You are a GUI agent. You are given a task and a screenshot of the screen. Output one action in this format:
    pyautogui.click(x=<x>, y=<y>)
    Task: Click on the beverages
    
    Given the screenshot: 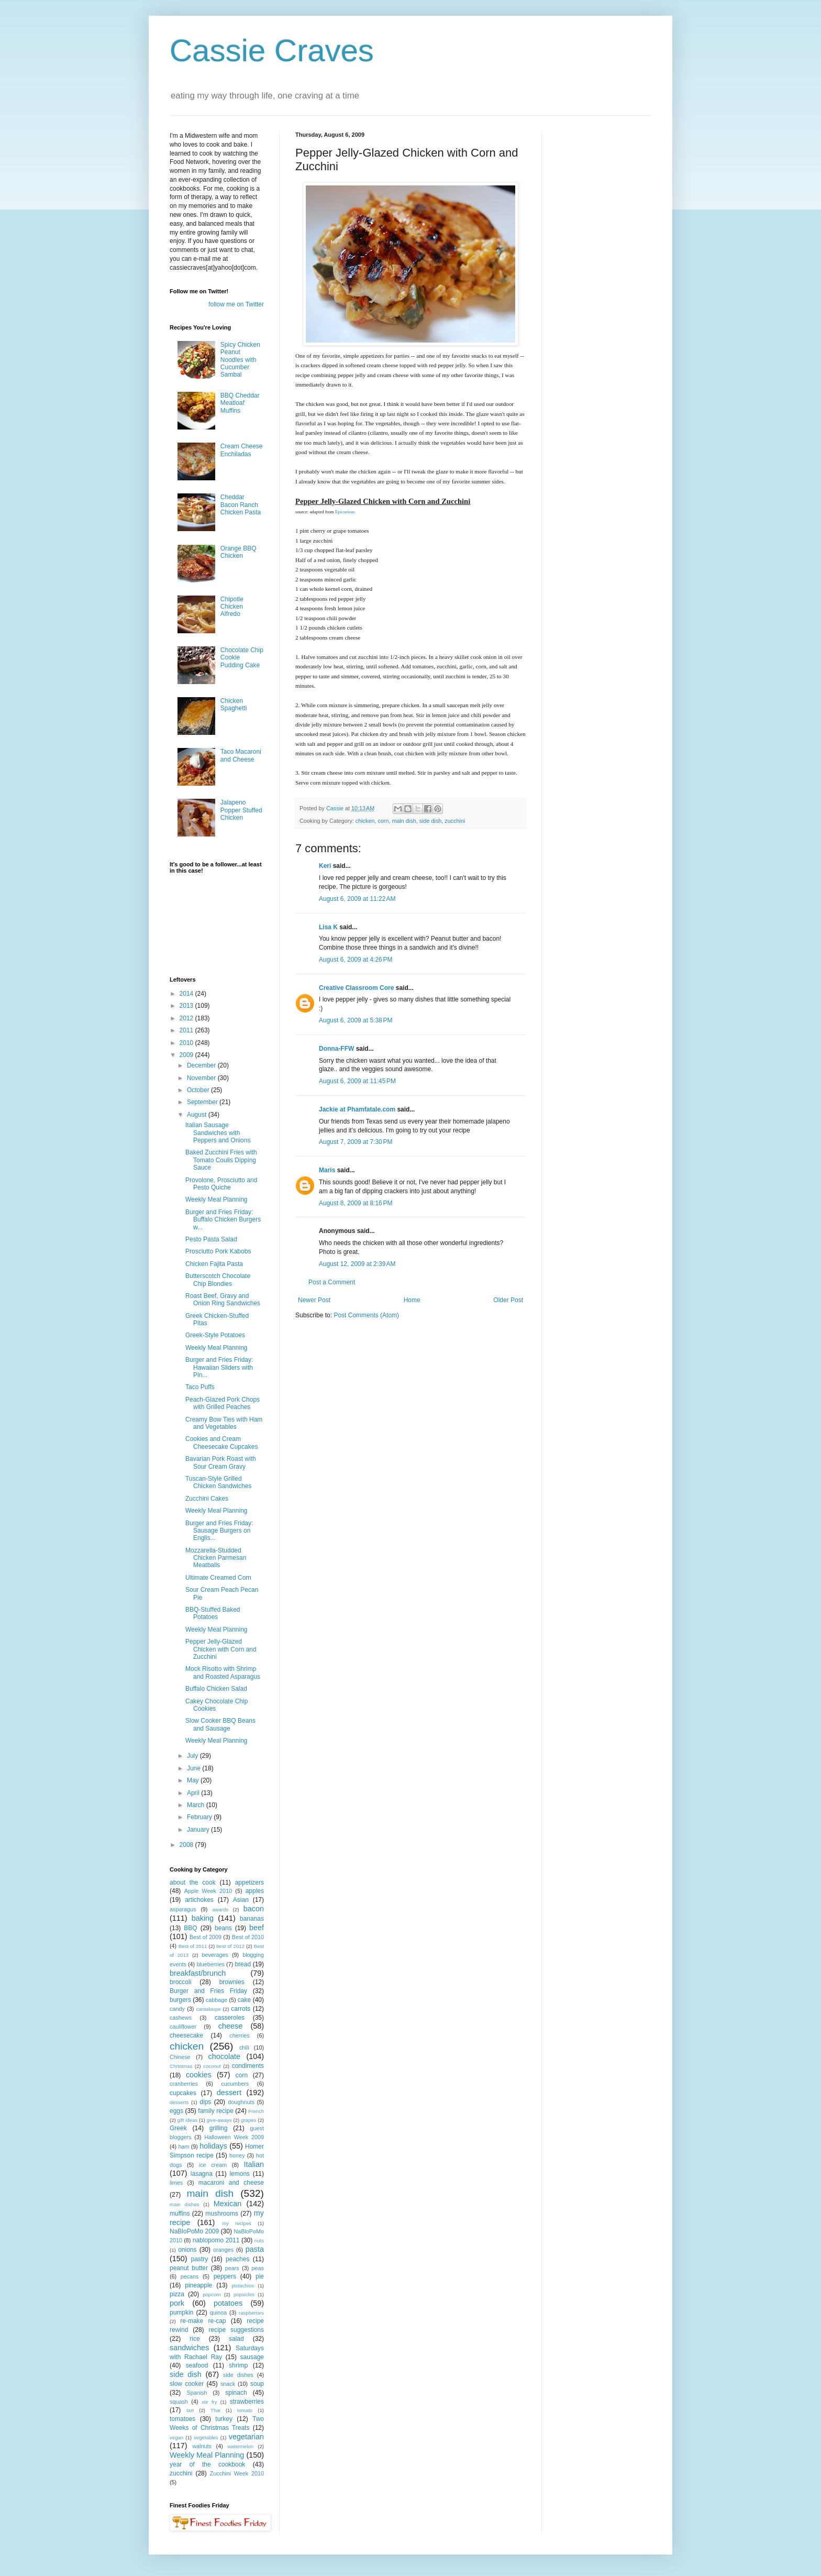 What is the action you would take?
    pyautogui.click(x=215, y=1955)
    